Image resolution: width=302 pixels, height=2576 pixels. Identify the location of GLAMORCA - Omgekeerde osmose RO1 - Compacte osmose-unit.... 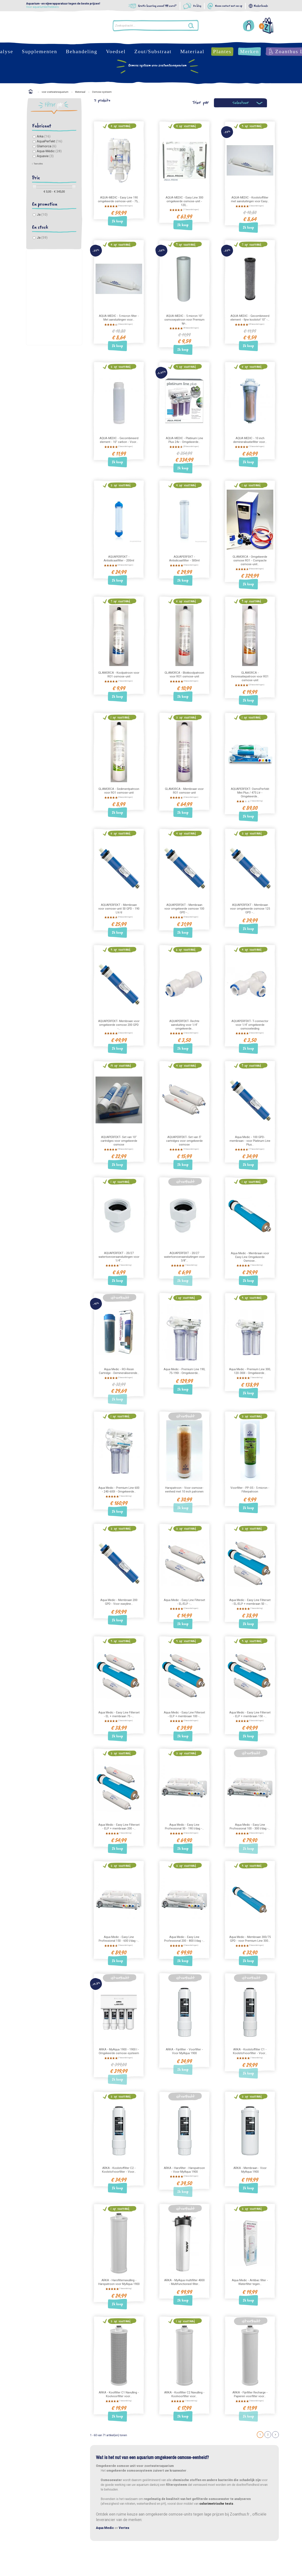
(250, 560).